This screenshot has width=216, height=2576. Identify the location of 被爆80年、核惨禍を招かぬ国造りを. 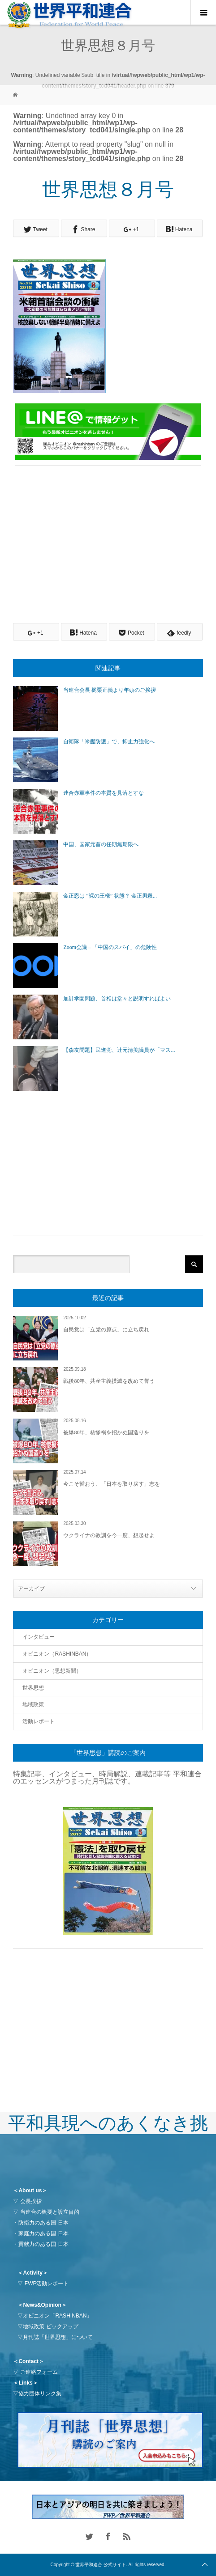
(106, 1432).